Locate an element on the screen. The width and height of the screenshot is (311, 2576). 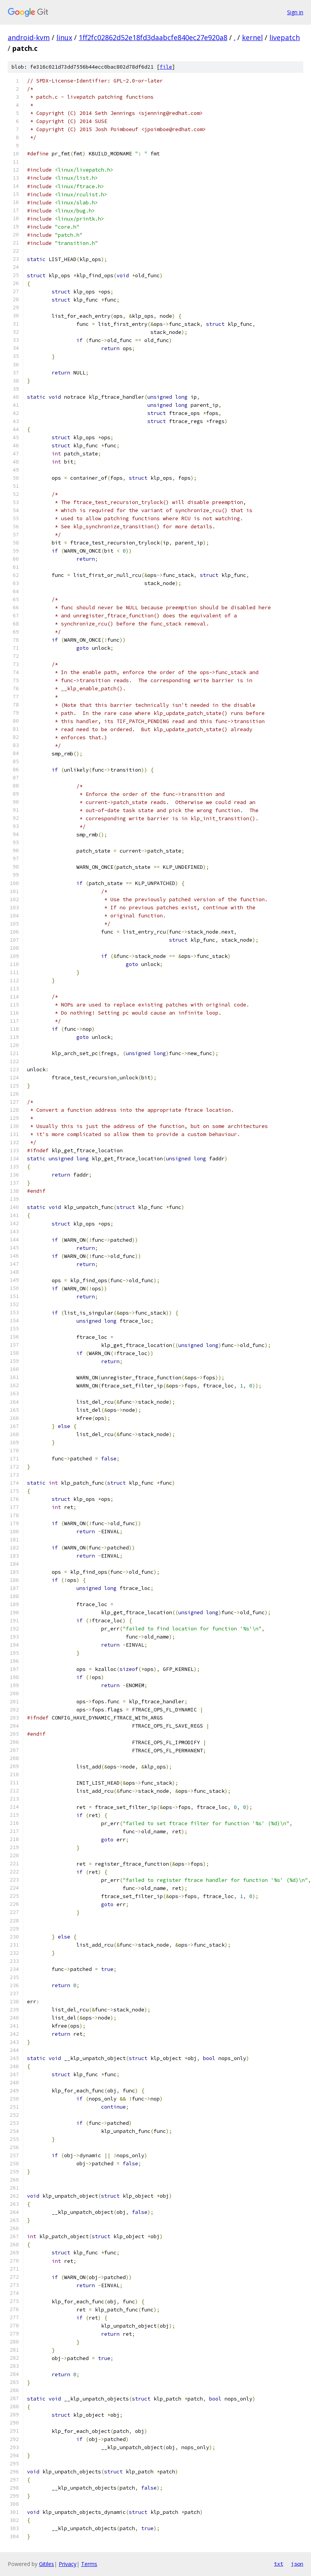
Privacy is located at coordinates (67, 2564).